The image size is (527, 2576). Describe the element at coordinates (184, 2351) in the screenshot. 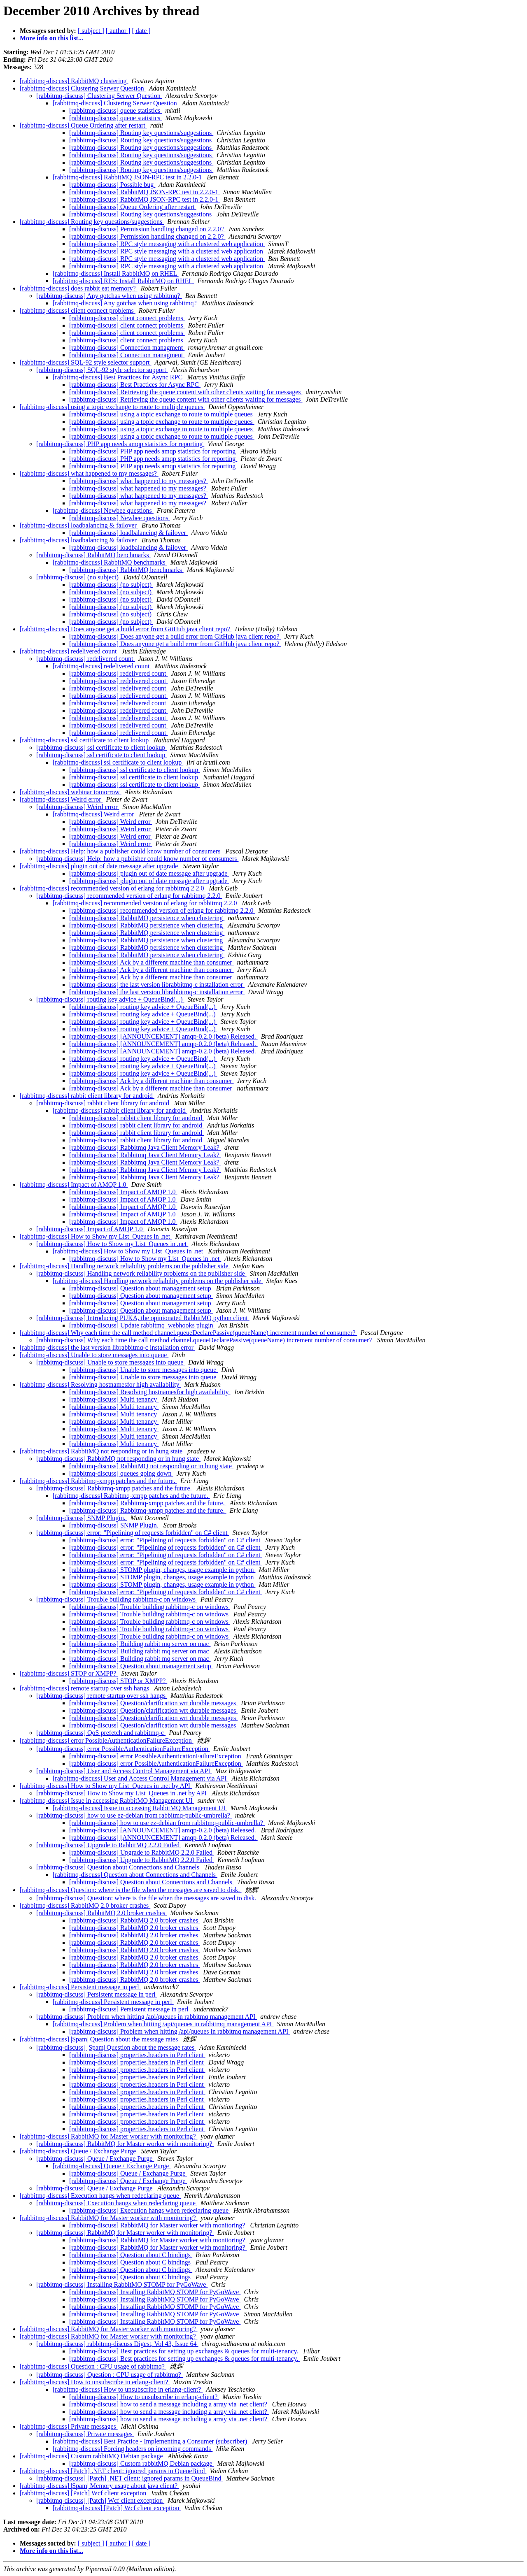

I see `[rabbitmq-discuss] Best practices for setting up exchanges & queues for multi-tenancy.` at that location.